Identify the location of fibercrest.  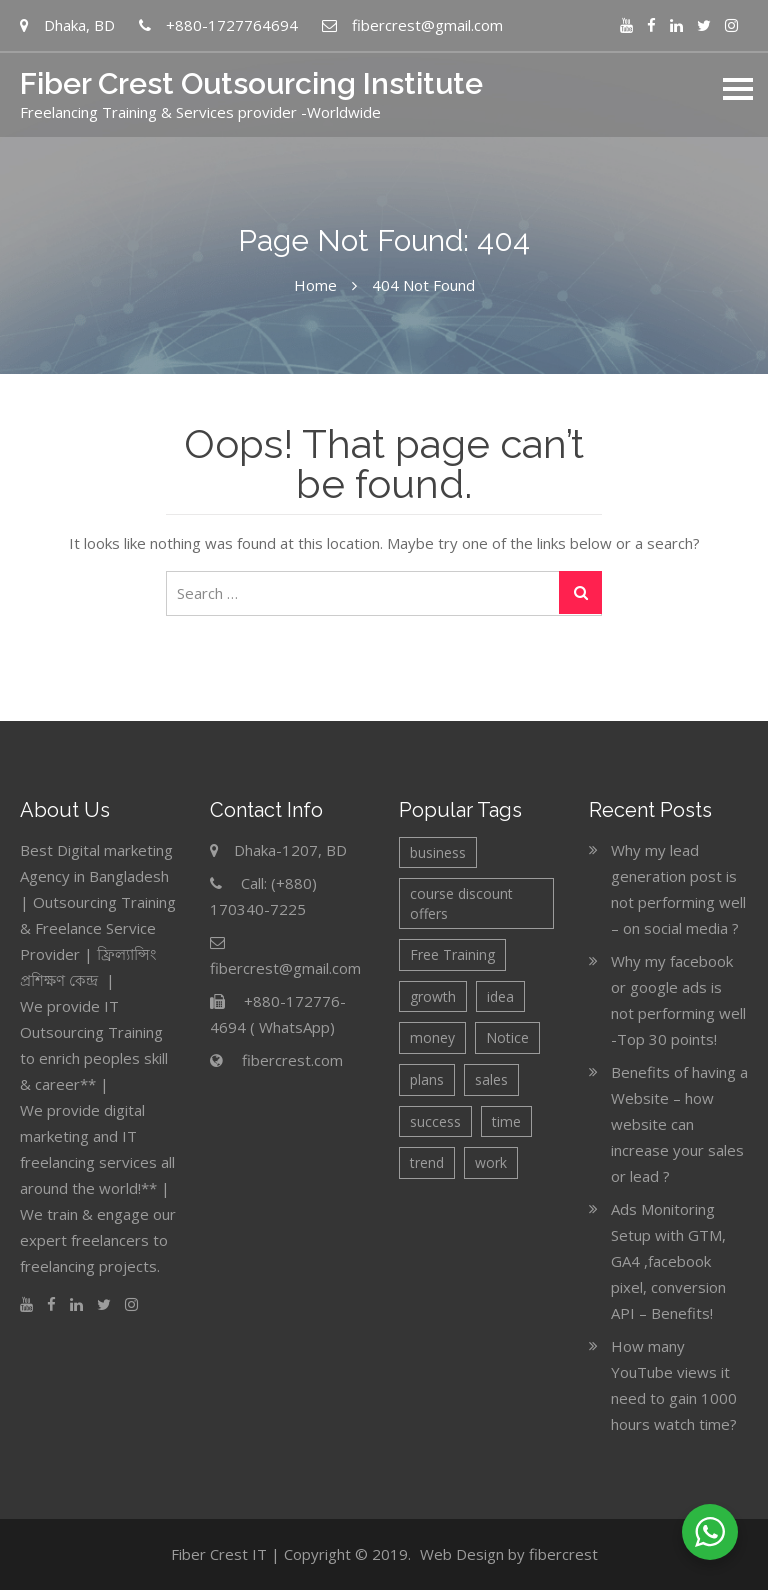
(563, 1554).